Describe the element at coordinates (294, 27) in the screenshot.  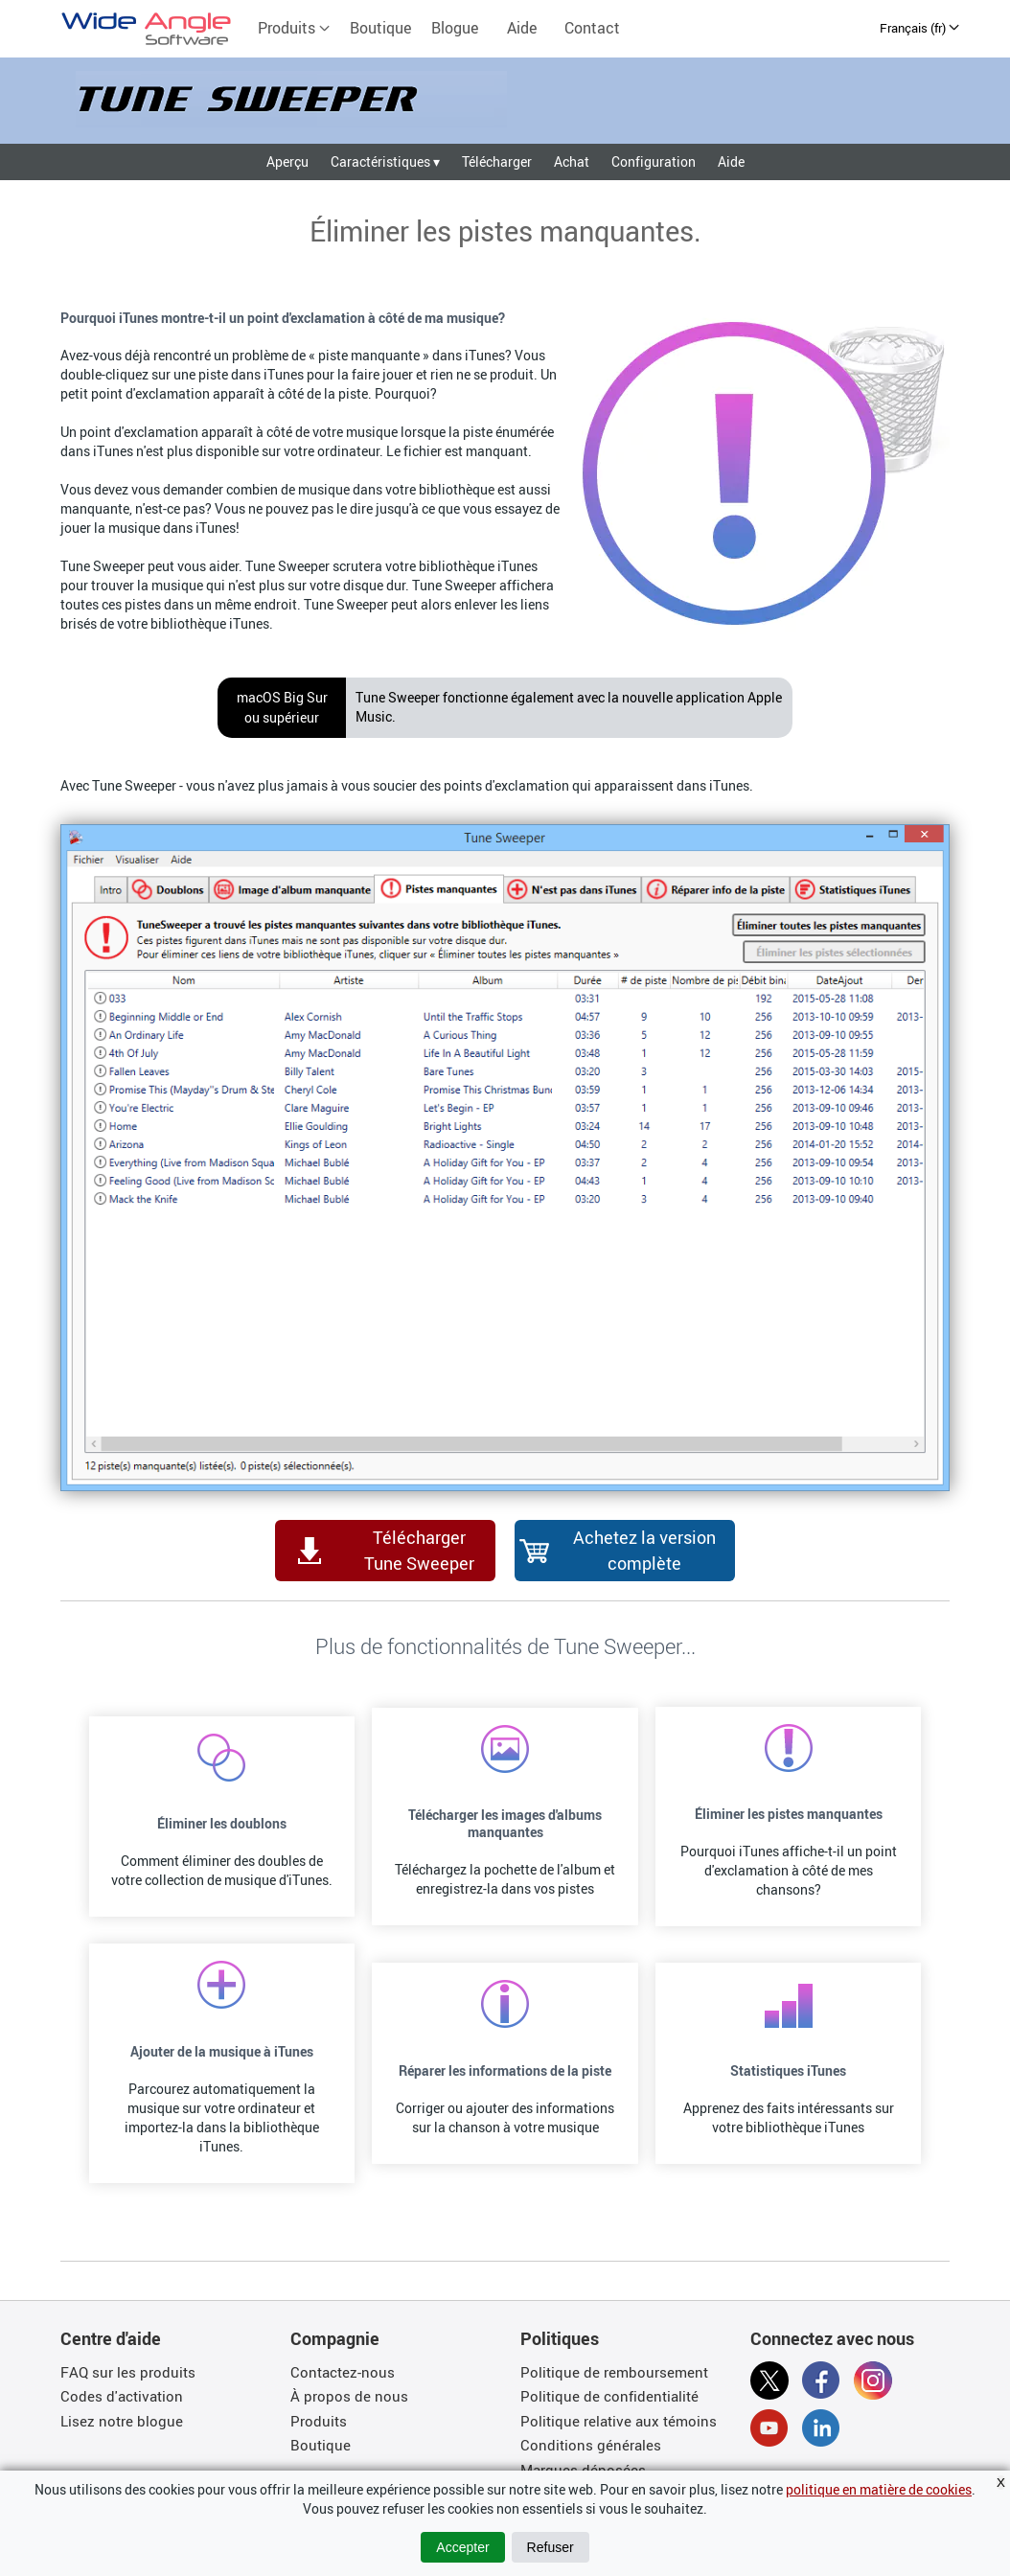
I see `Produits` at that location.